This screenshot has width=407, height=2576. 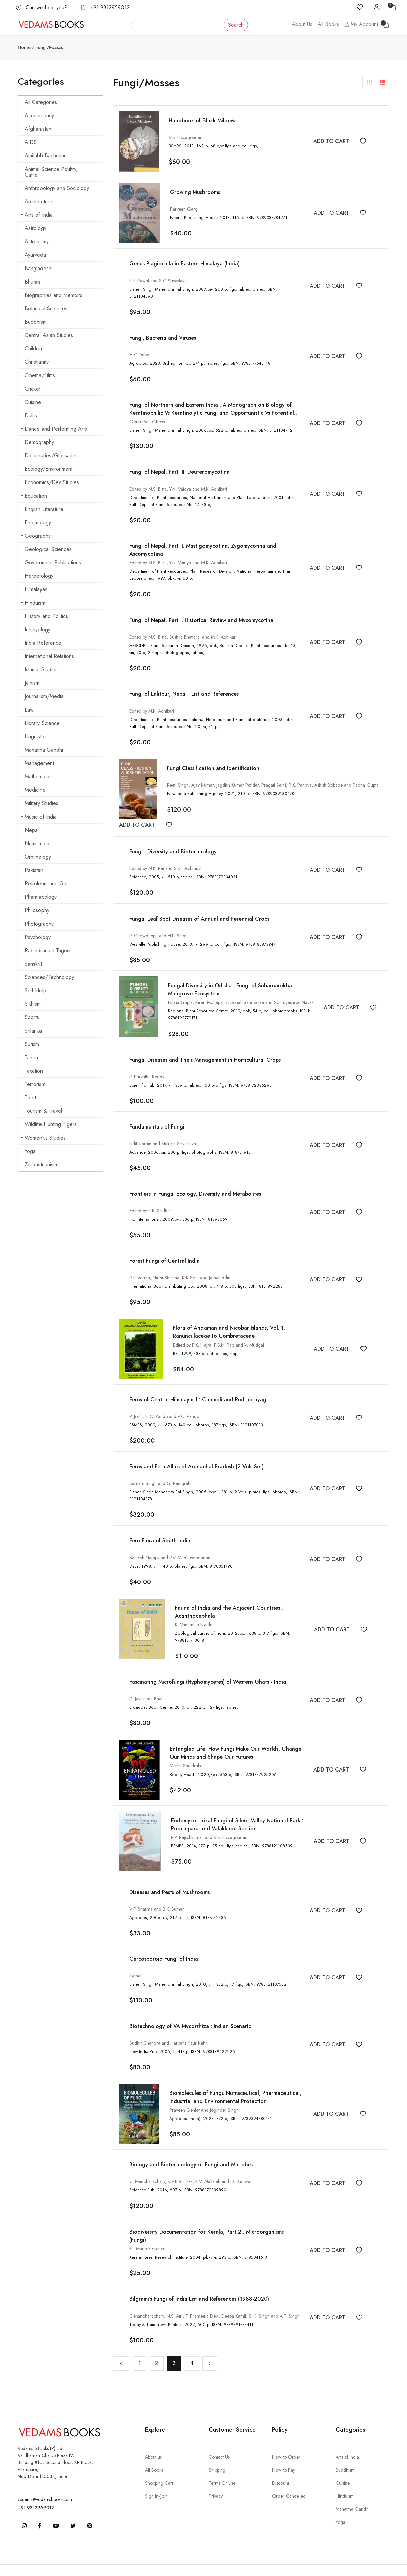 What do you see at coordinates (33, 964) in the screenshot?
I see `Sanskrit` at bounding box center [33, 964].